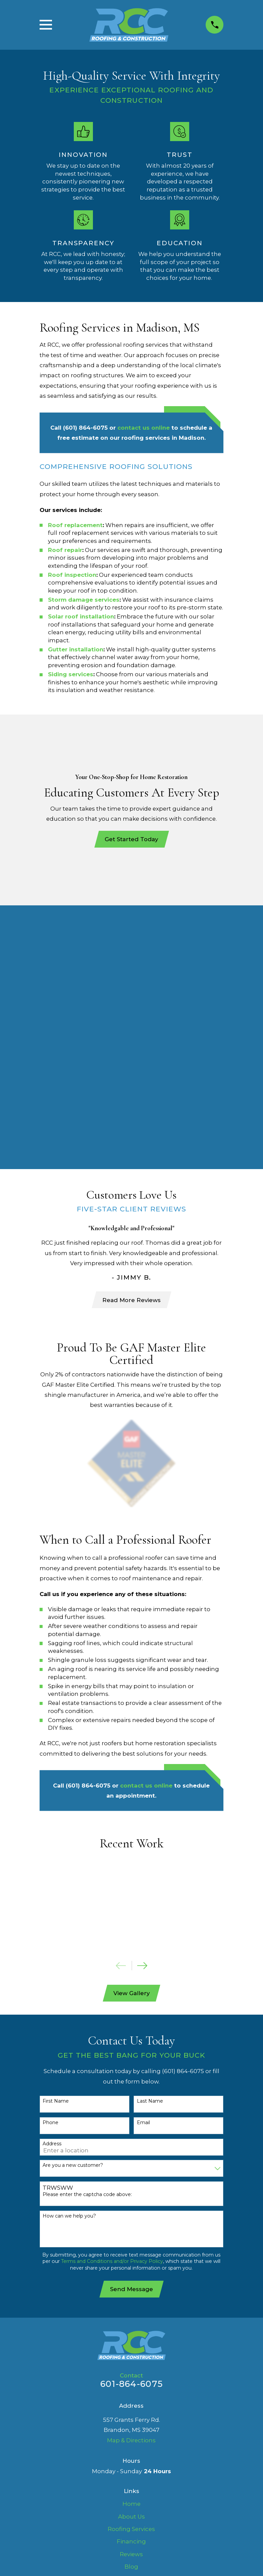  I want to click on About Us, so click(131, 2254).